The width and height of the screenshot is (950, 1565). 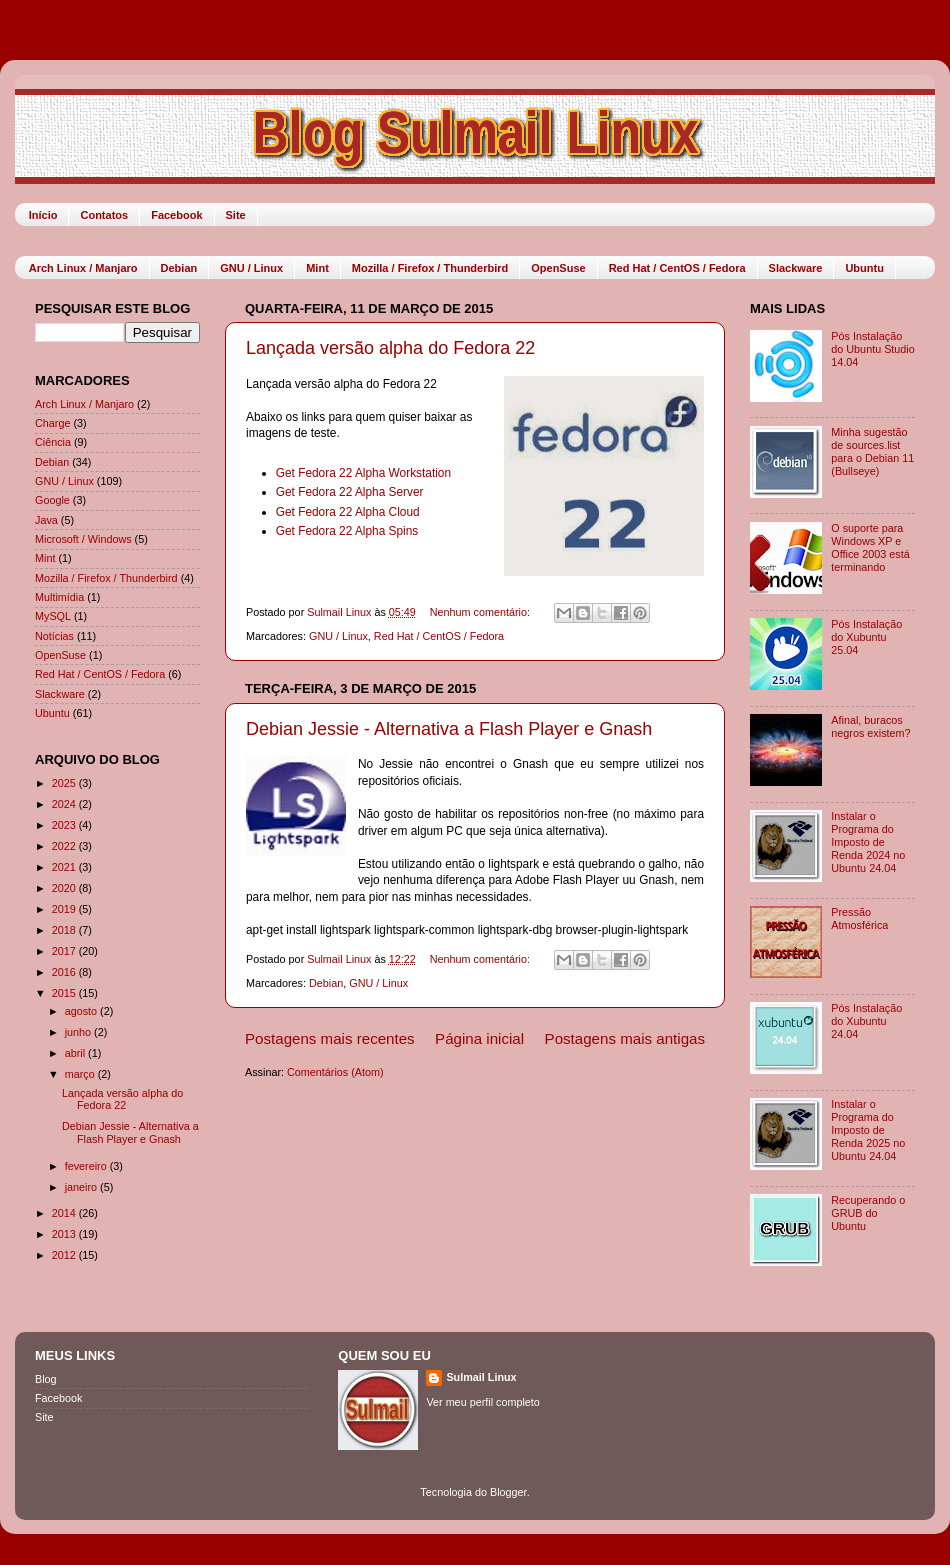 What do you see at coordinates (65, 804) in the screenshot?
I see `2024` at bounding box center [65, 804].